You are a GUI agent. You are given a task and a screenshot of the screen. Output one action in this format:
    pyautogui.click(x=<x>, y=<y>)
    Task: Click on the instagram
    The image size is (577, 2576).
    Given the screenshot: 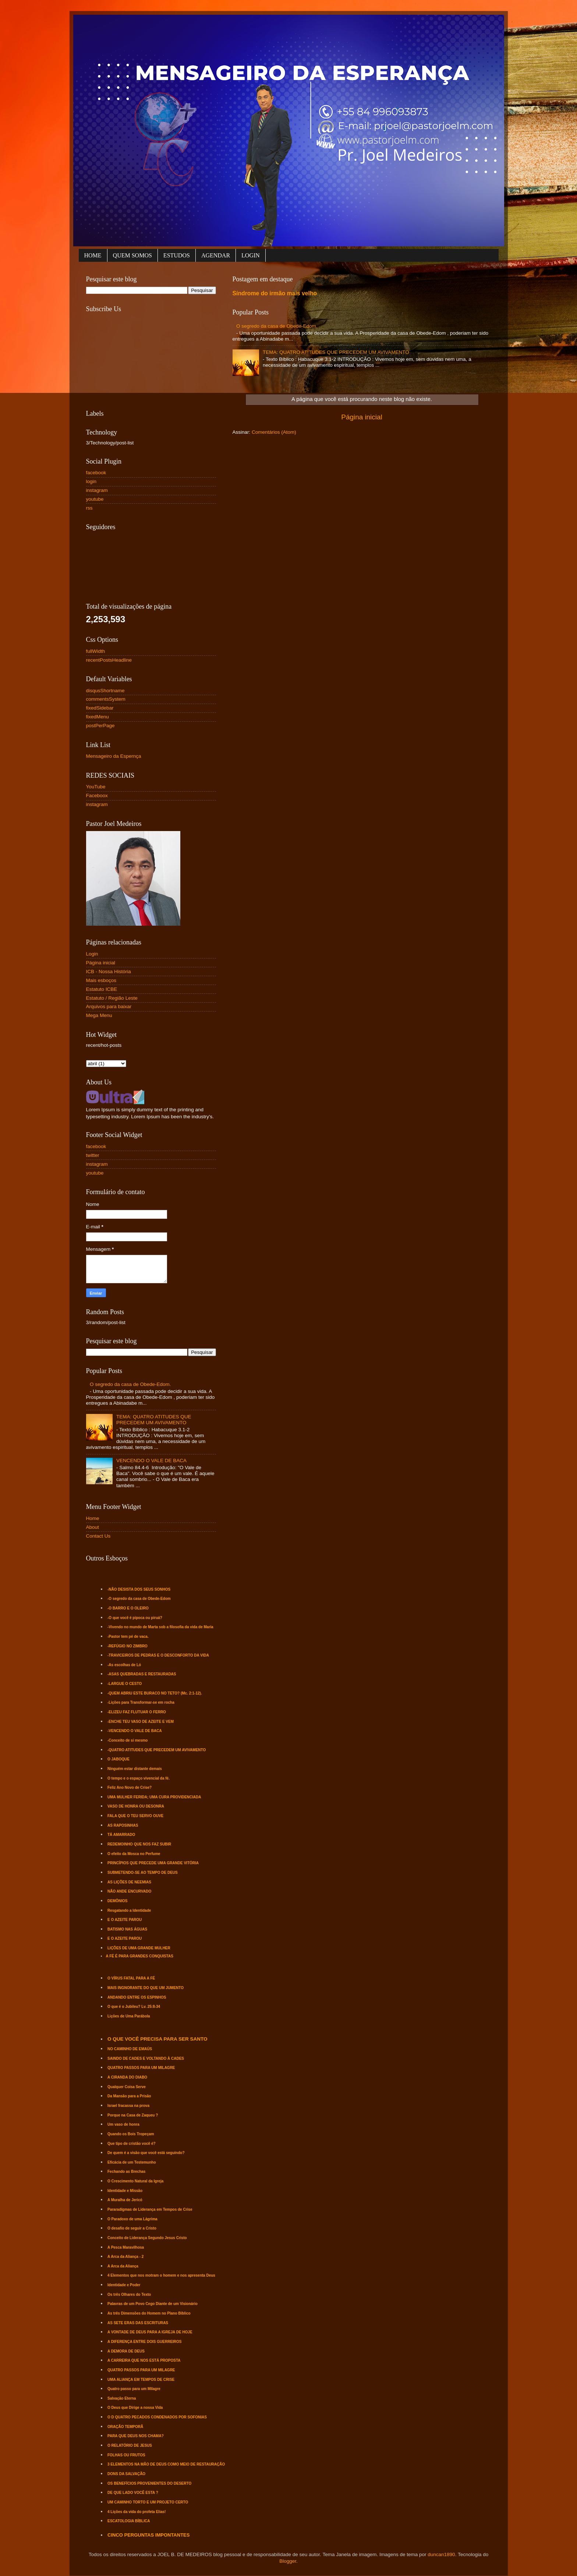 What is the action you would take?
    pyautogui.click(x=97, y=490)
    